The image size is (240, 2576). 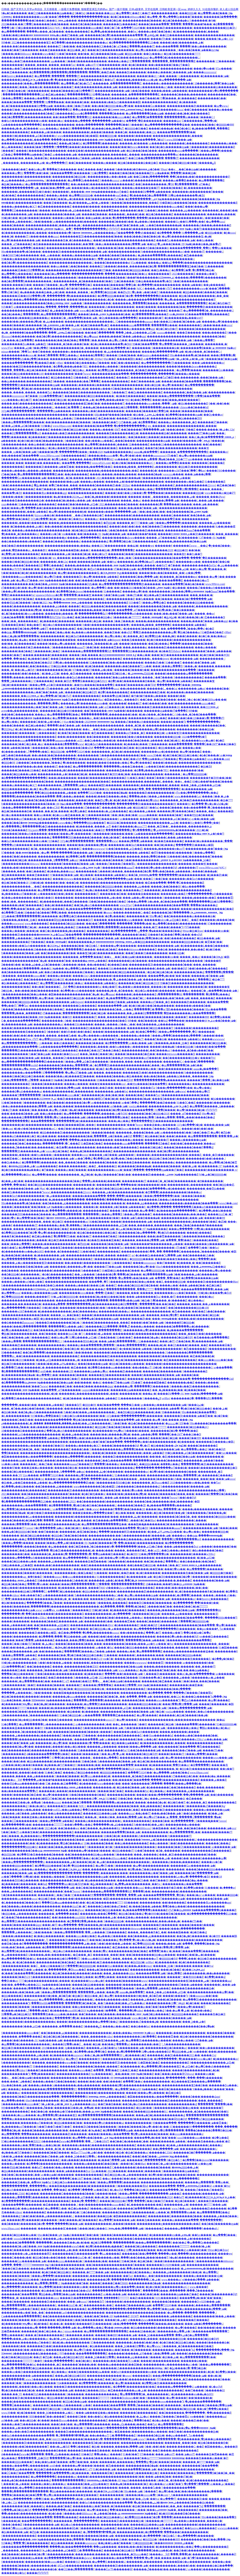 I want to click on ������Ļ �Ʒ� ���� ����, so click(x=71, y=477).